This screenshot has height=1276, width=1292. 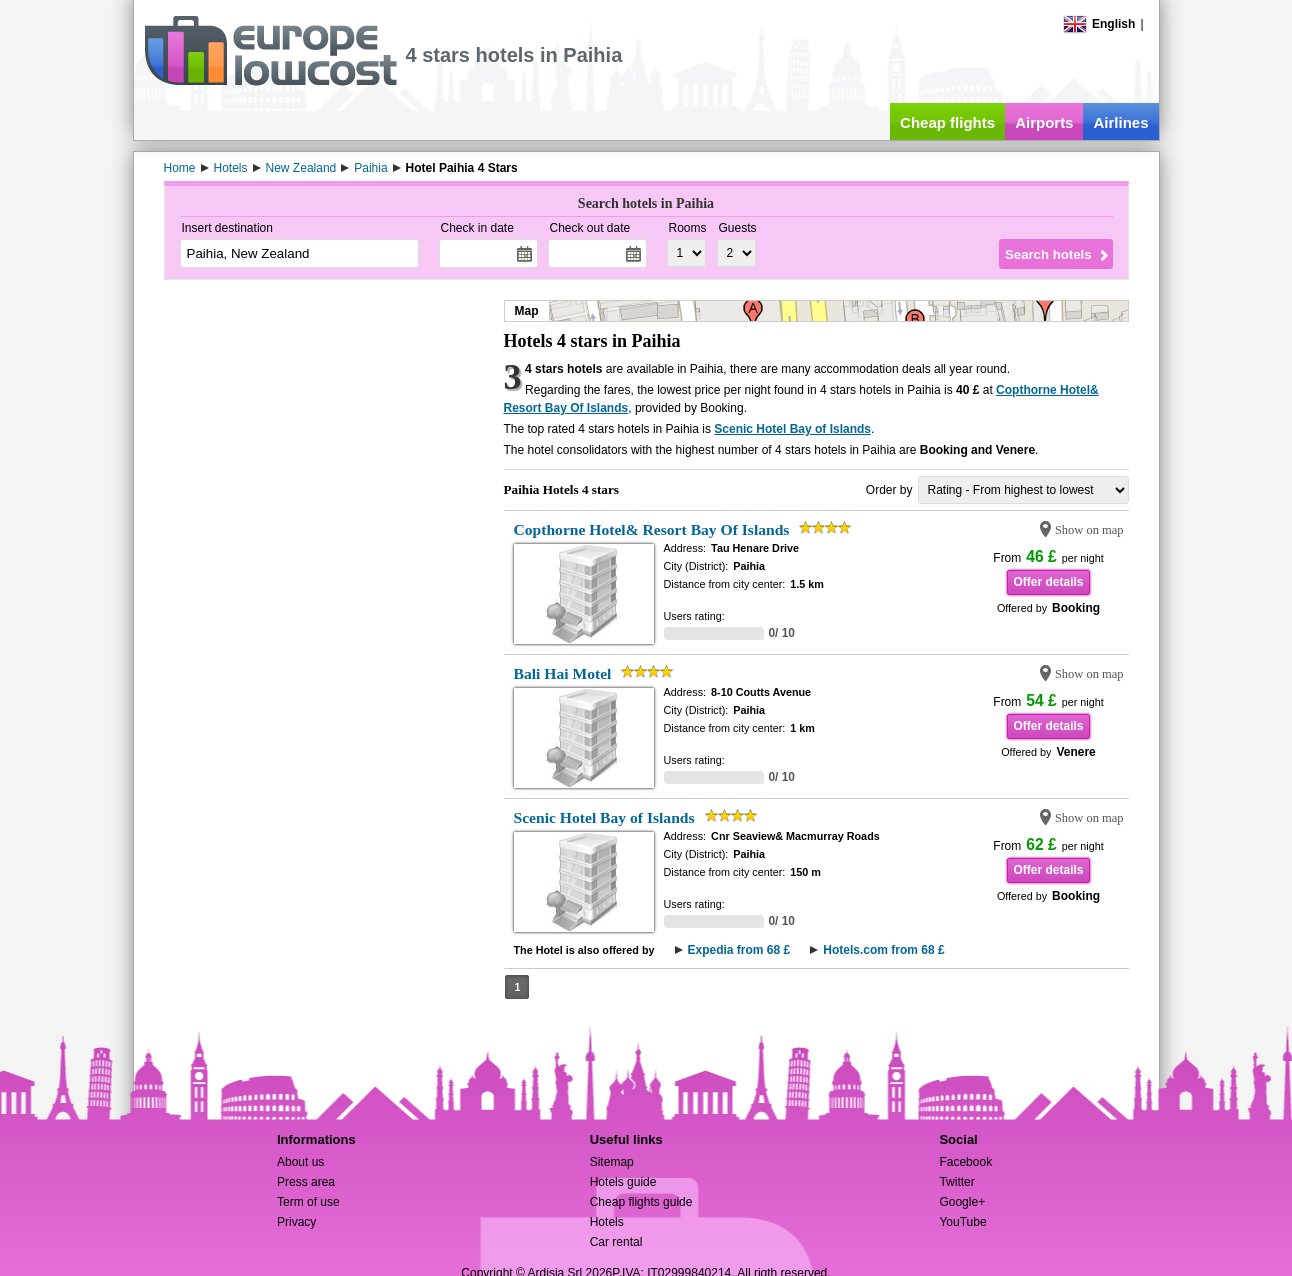 I want to click on Copthorne Hotel& Resort Bay Of Islands, so click(x=652, y=529).